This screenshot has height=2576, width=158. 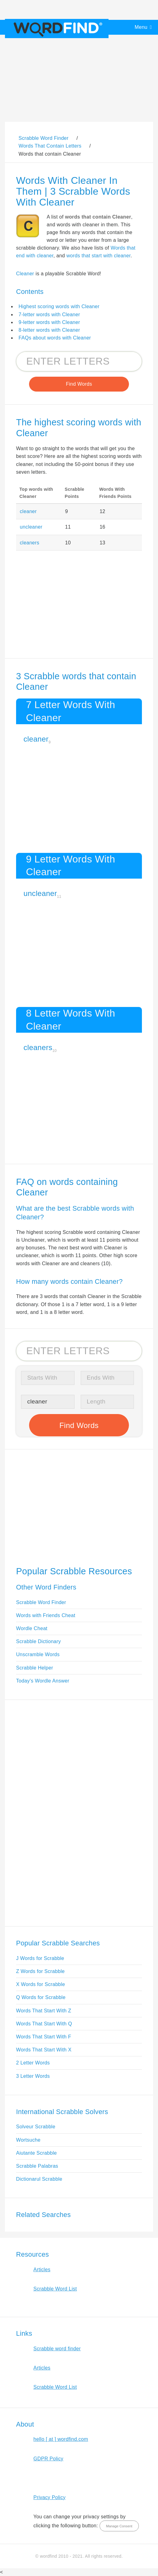 What do you see at coordinates (41, 2269) in the screenshot?
I see `Articles` at bounding box center [41, 2269].